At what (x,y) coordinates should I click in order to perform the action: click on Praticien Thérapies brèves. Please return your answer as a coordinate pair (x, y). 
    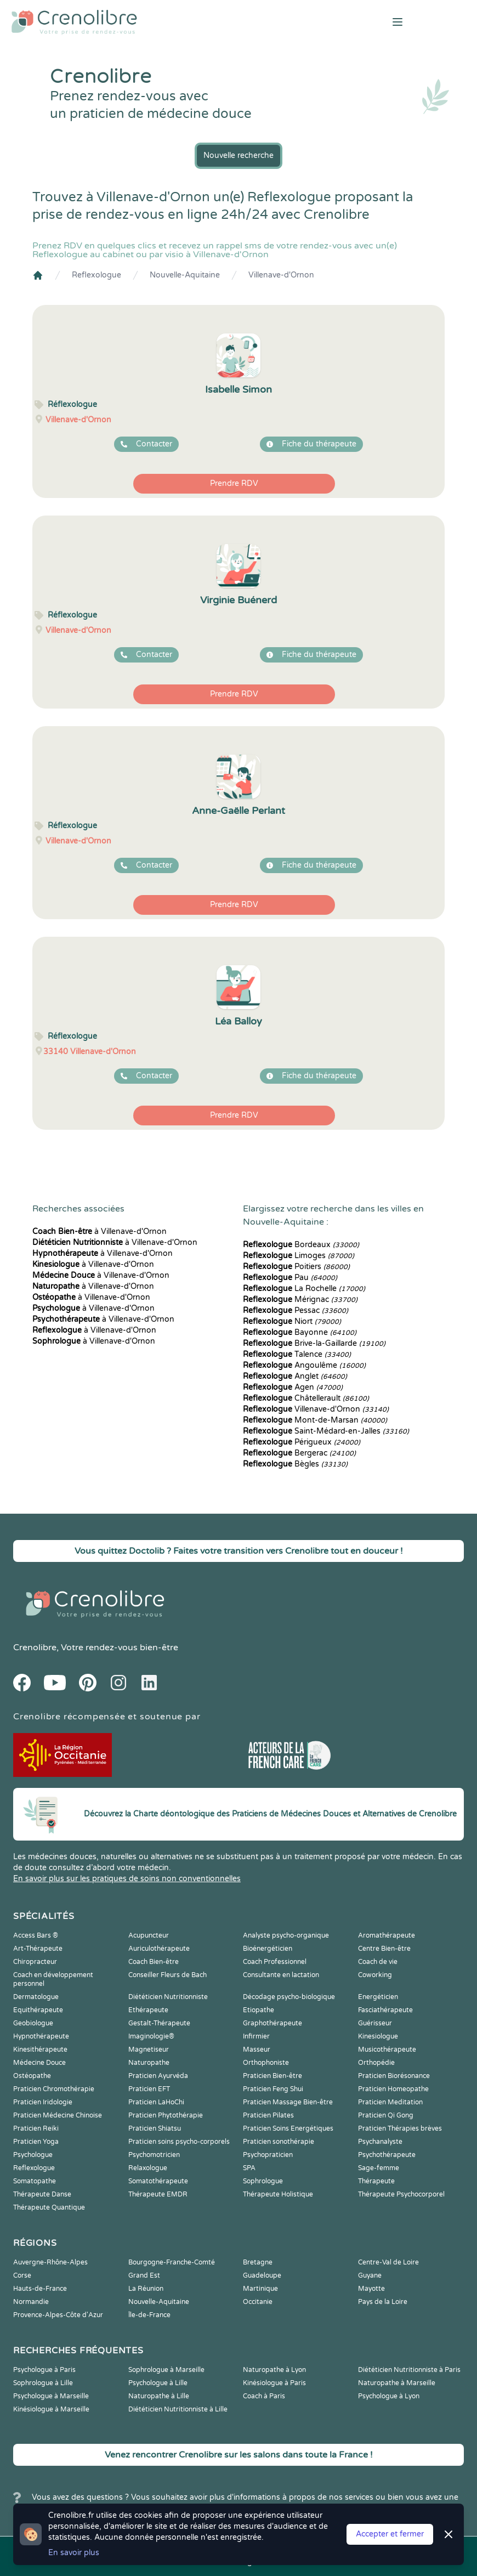
    Looking at the image, I should click on (400, 2128).